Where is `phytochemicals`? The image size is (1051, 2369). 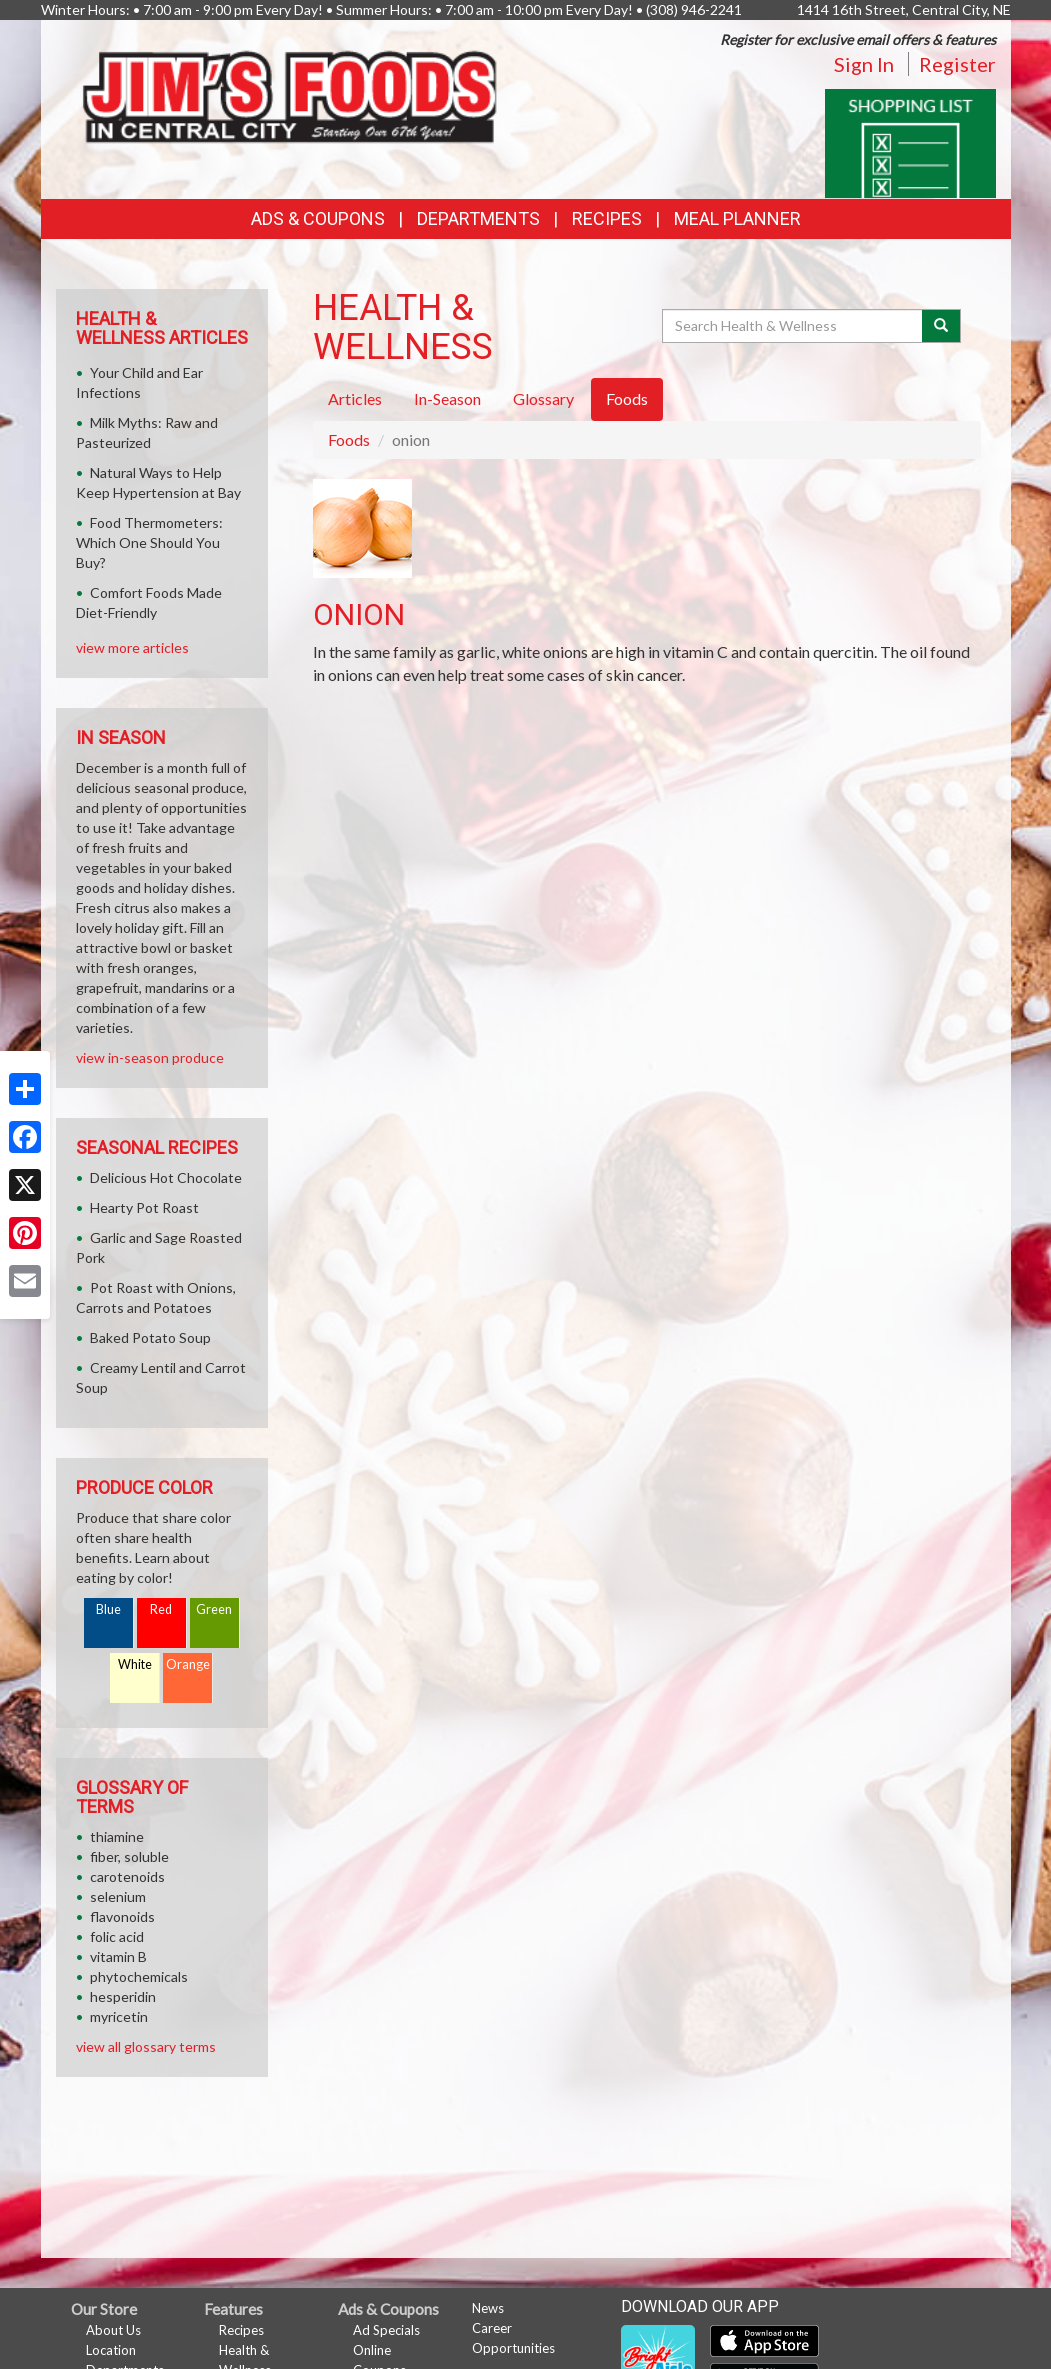
phytochemicals is located at coordinates (139, 1976).